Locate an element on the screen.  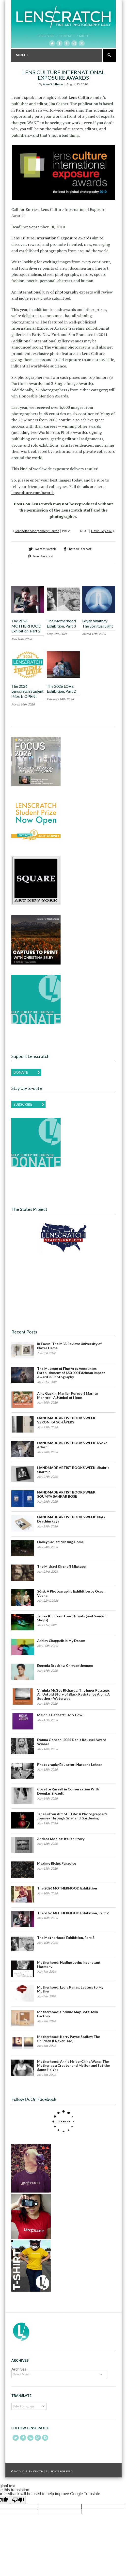
An international jury of photography experts is located at coordinates (52, 292).